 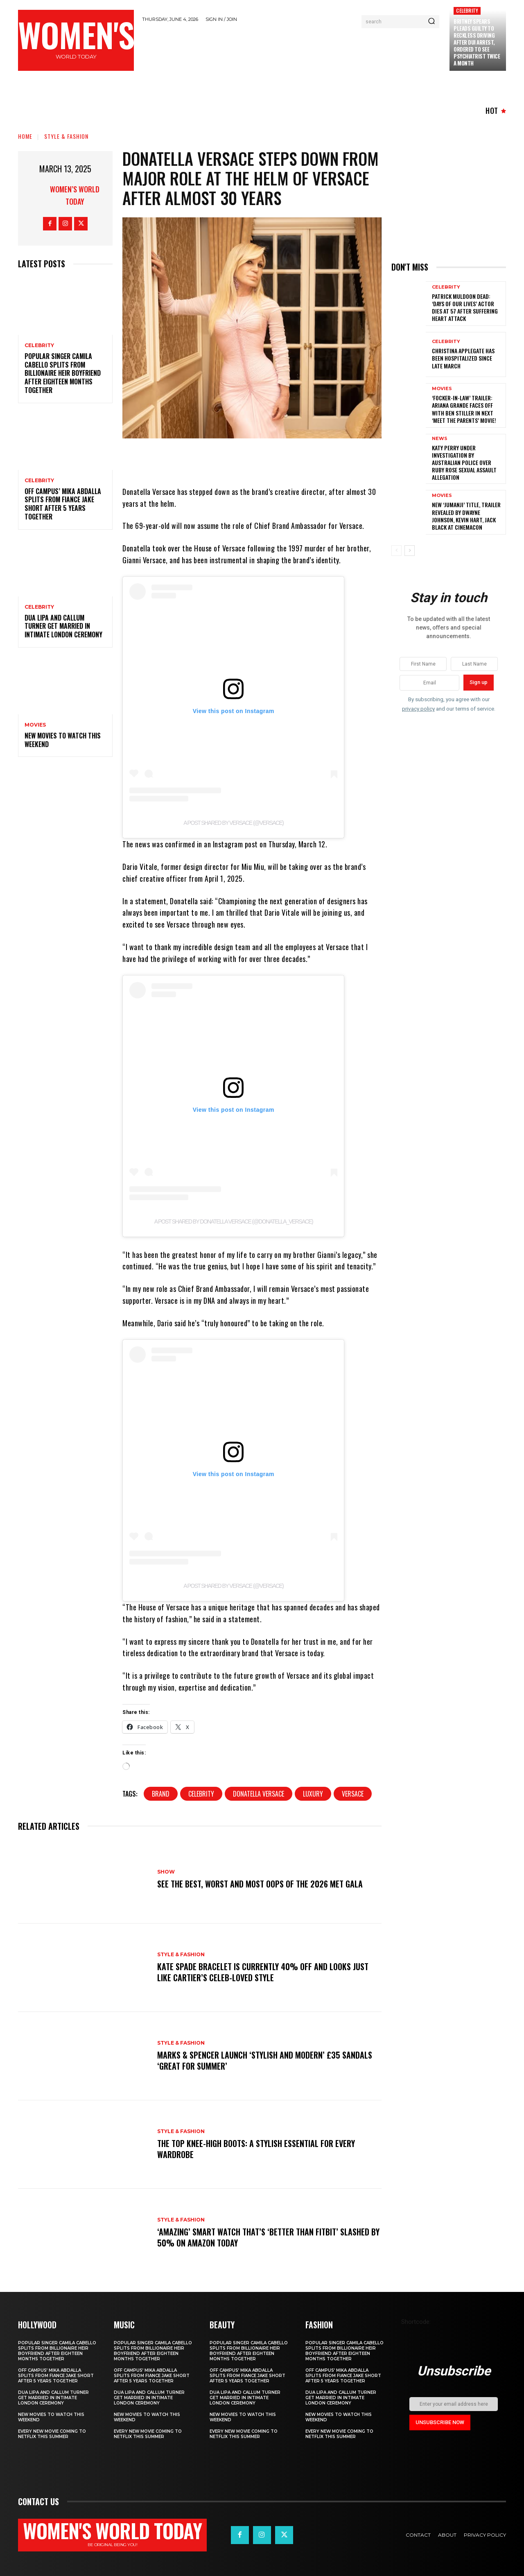 I want to click on Popular singer Camila Cabello splits from billionaire heir boyfriend after eighteen months together, so click(x=63, y=373).